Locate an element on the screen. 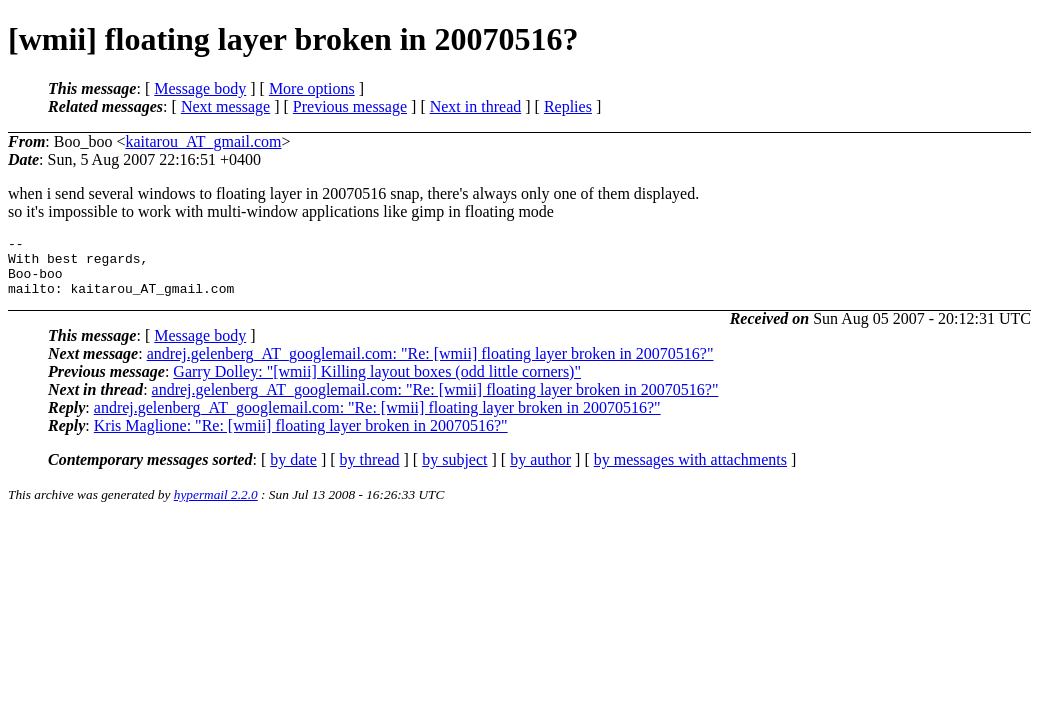  by thread is located at coordinates (370, 471).